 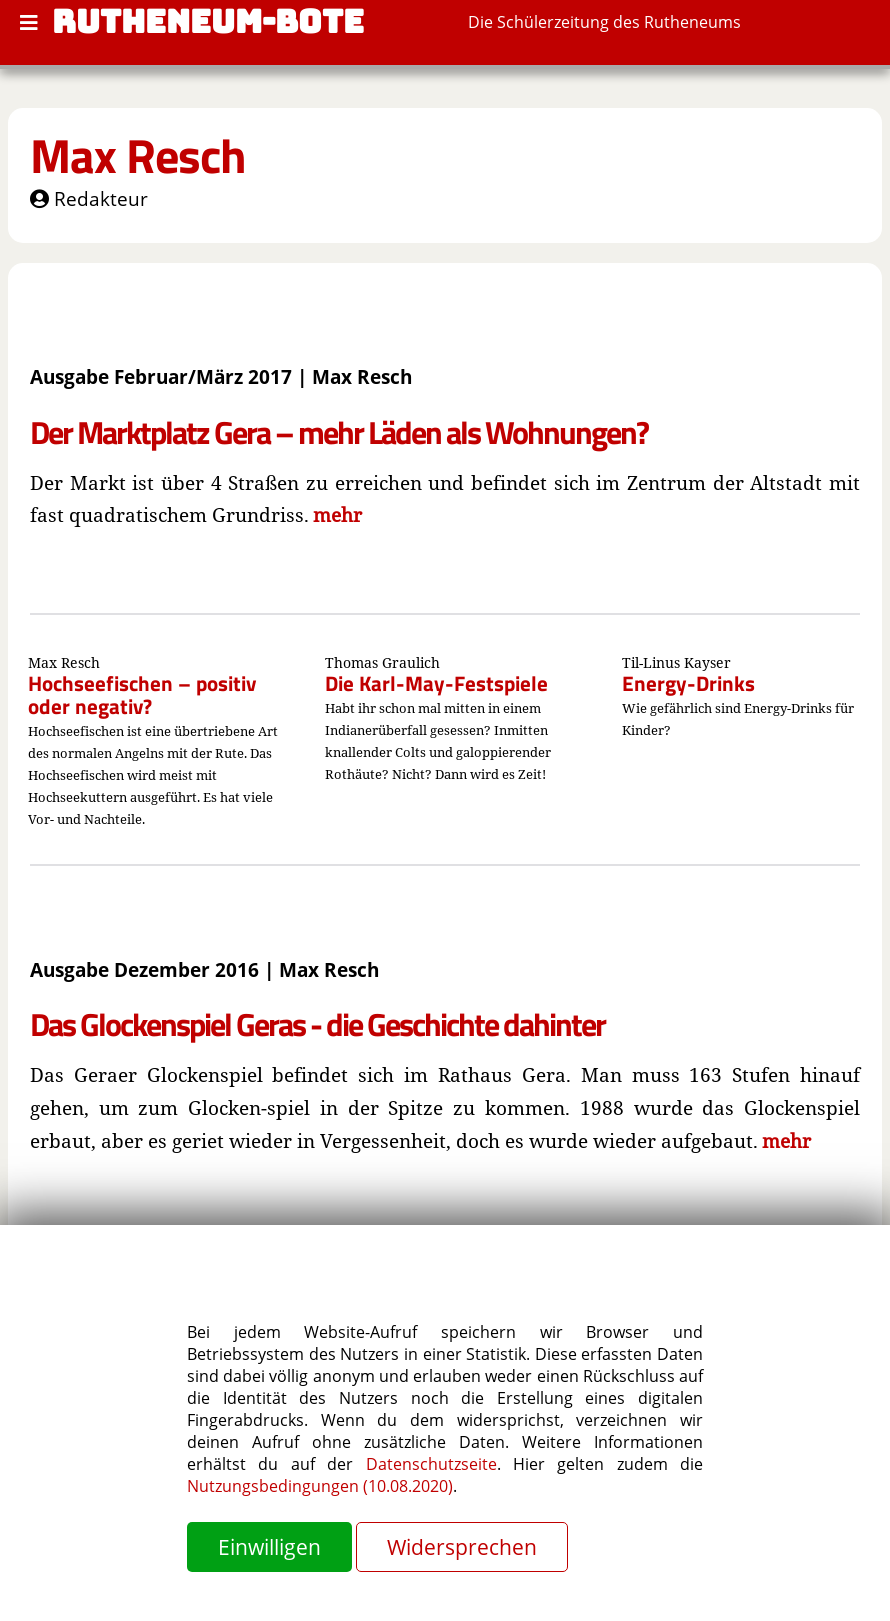 What do you see at coordinates (142, 694) in the screenshot?
I see `Hochseefischen – positiv oder negativ?` at bounding box center [142, 694].